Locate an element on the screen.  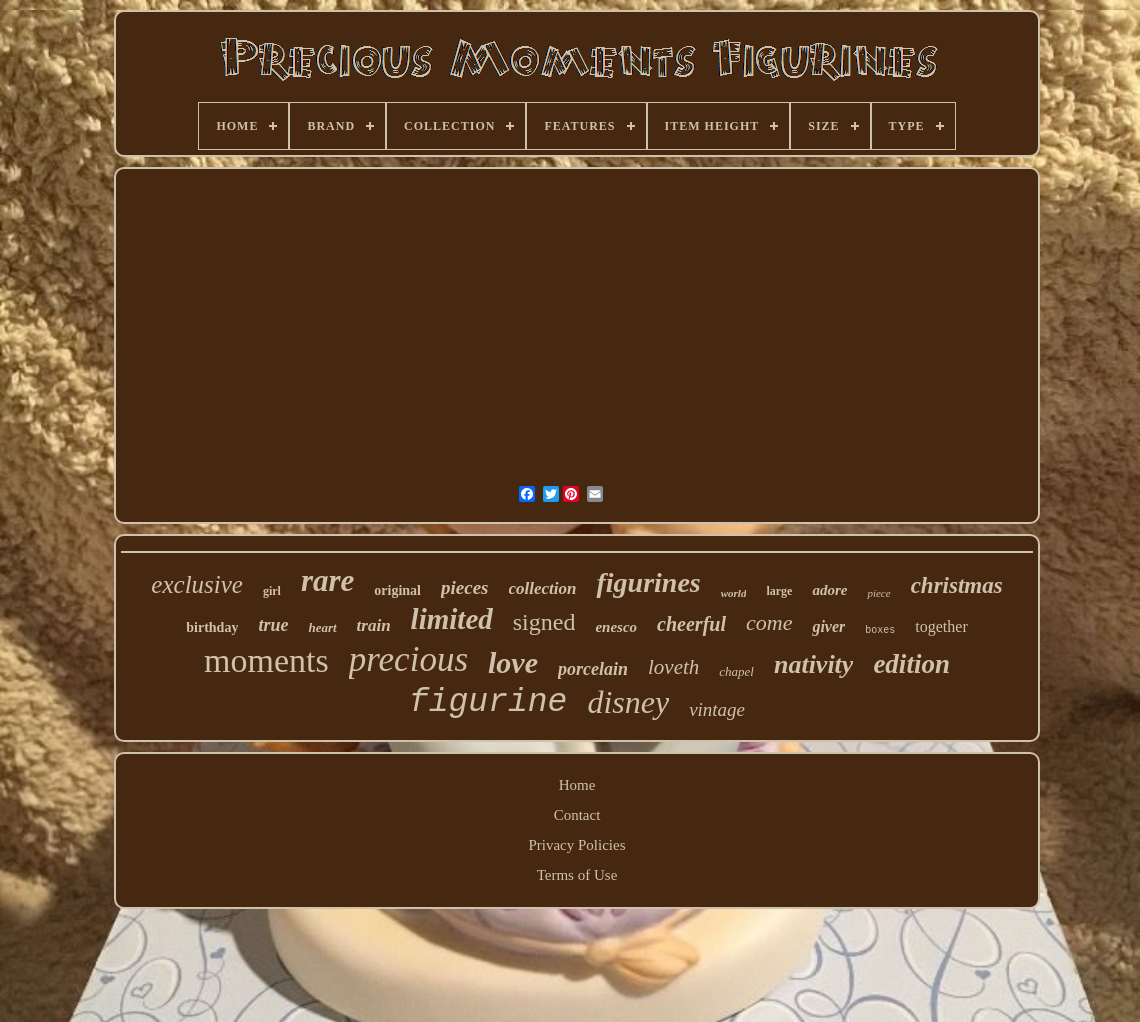
Terms of Use is located at coordinates (577, 875).